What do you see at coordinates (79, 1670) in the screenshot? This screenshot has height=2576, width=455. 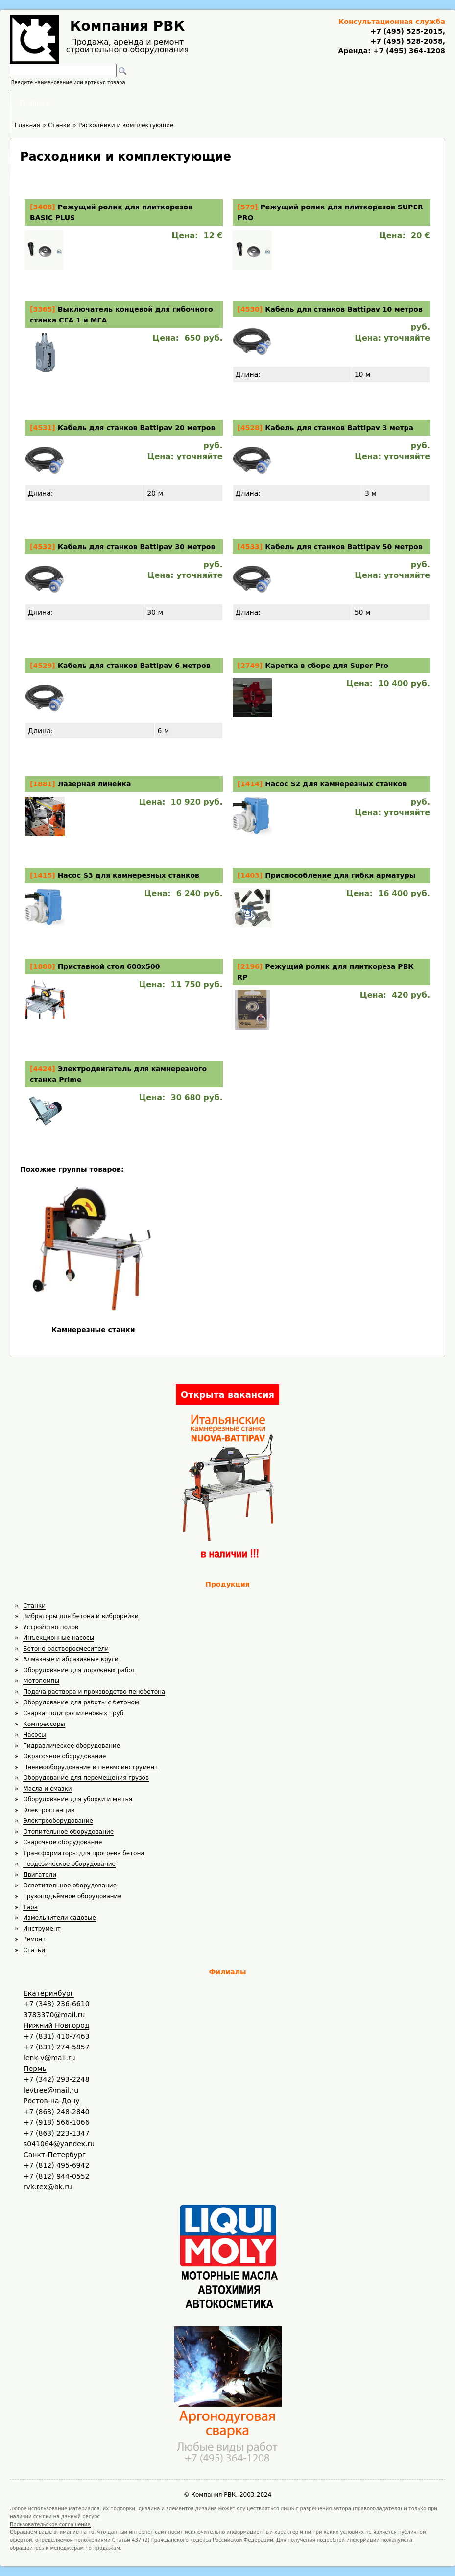 I see `Оборудование для дорожных работ` at bounding box center [79, 1670].